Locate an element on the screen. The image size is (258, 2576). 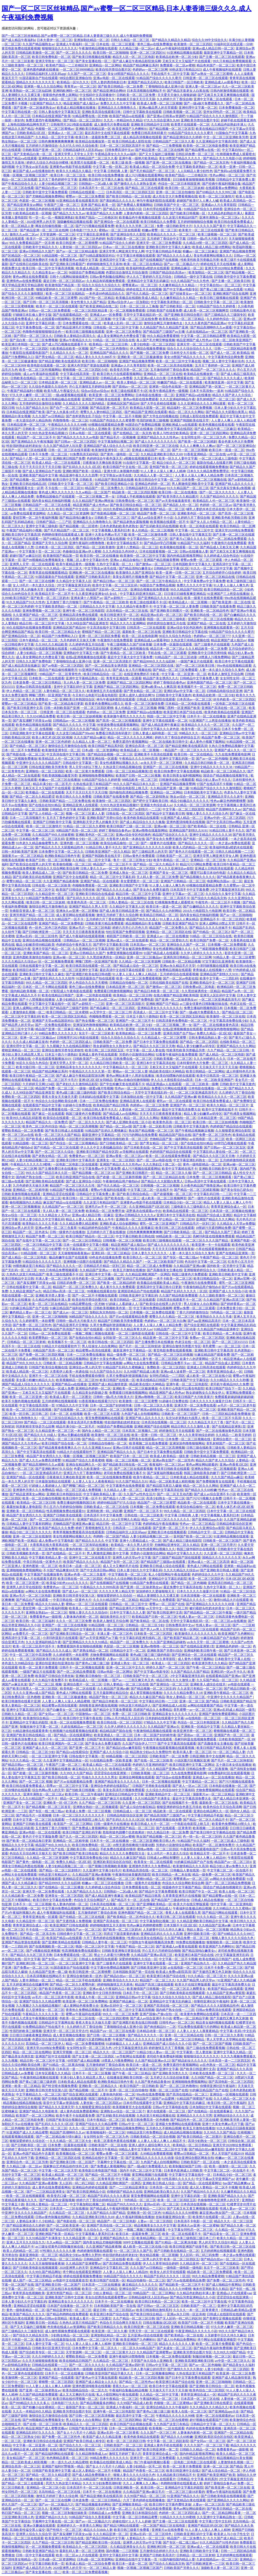
欧美与黑人午夜猛交久久 is located at coordinates (97, 99).